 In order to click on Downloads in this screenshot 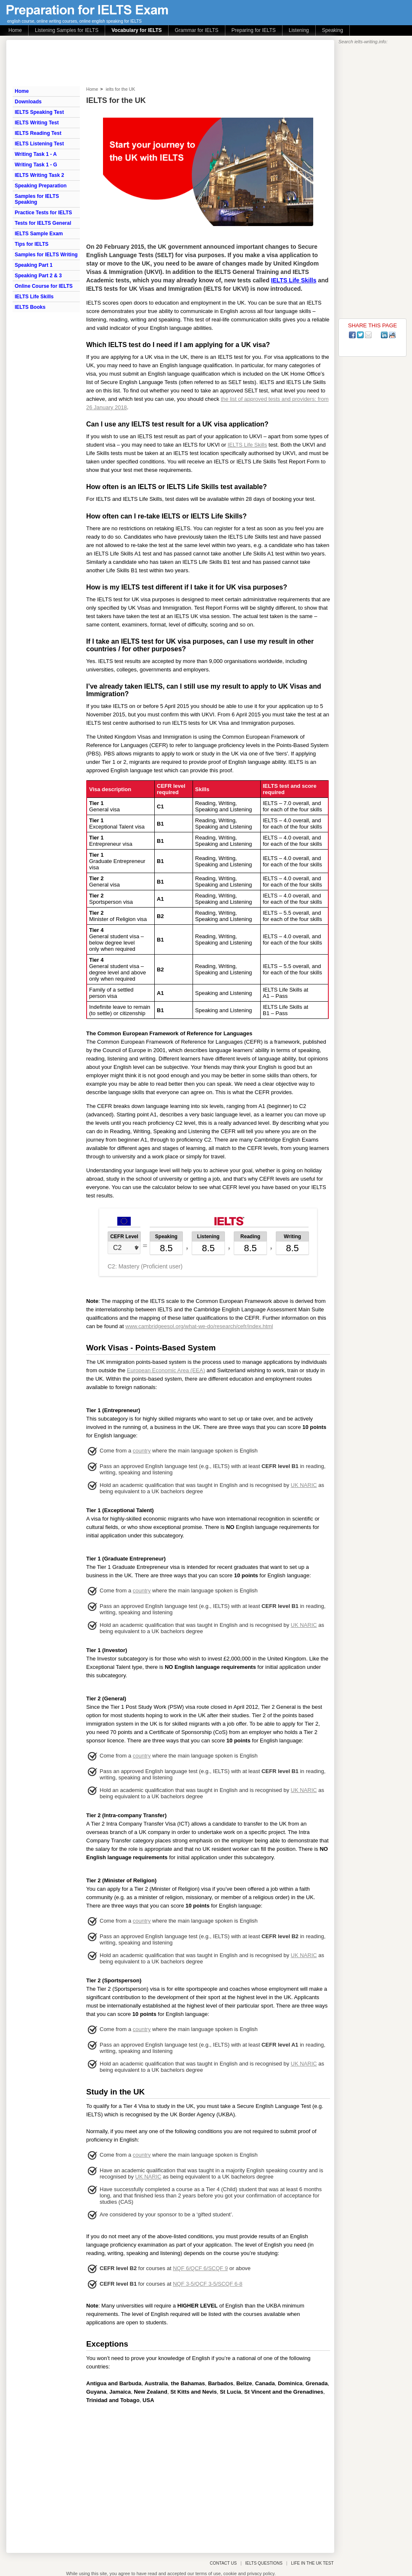, I will do `click(28, 102)`.